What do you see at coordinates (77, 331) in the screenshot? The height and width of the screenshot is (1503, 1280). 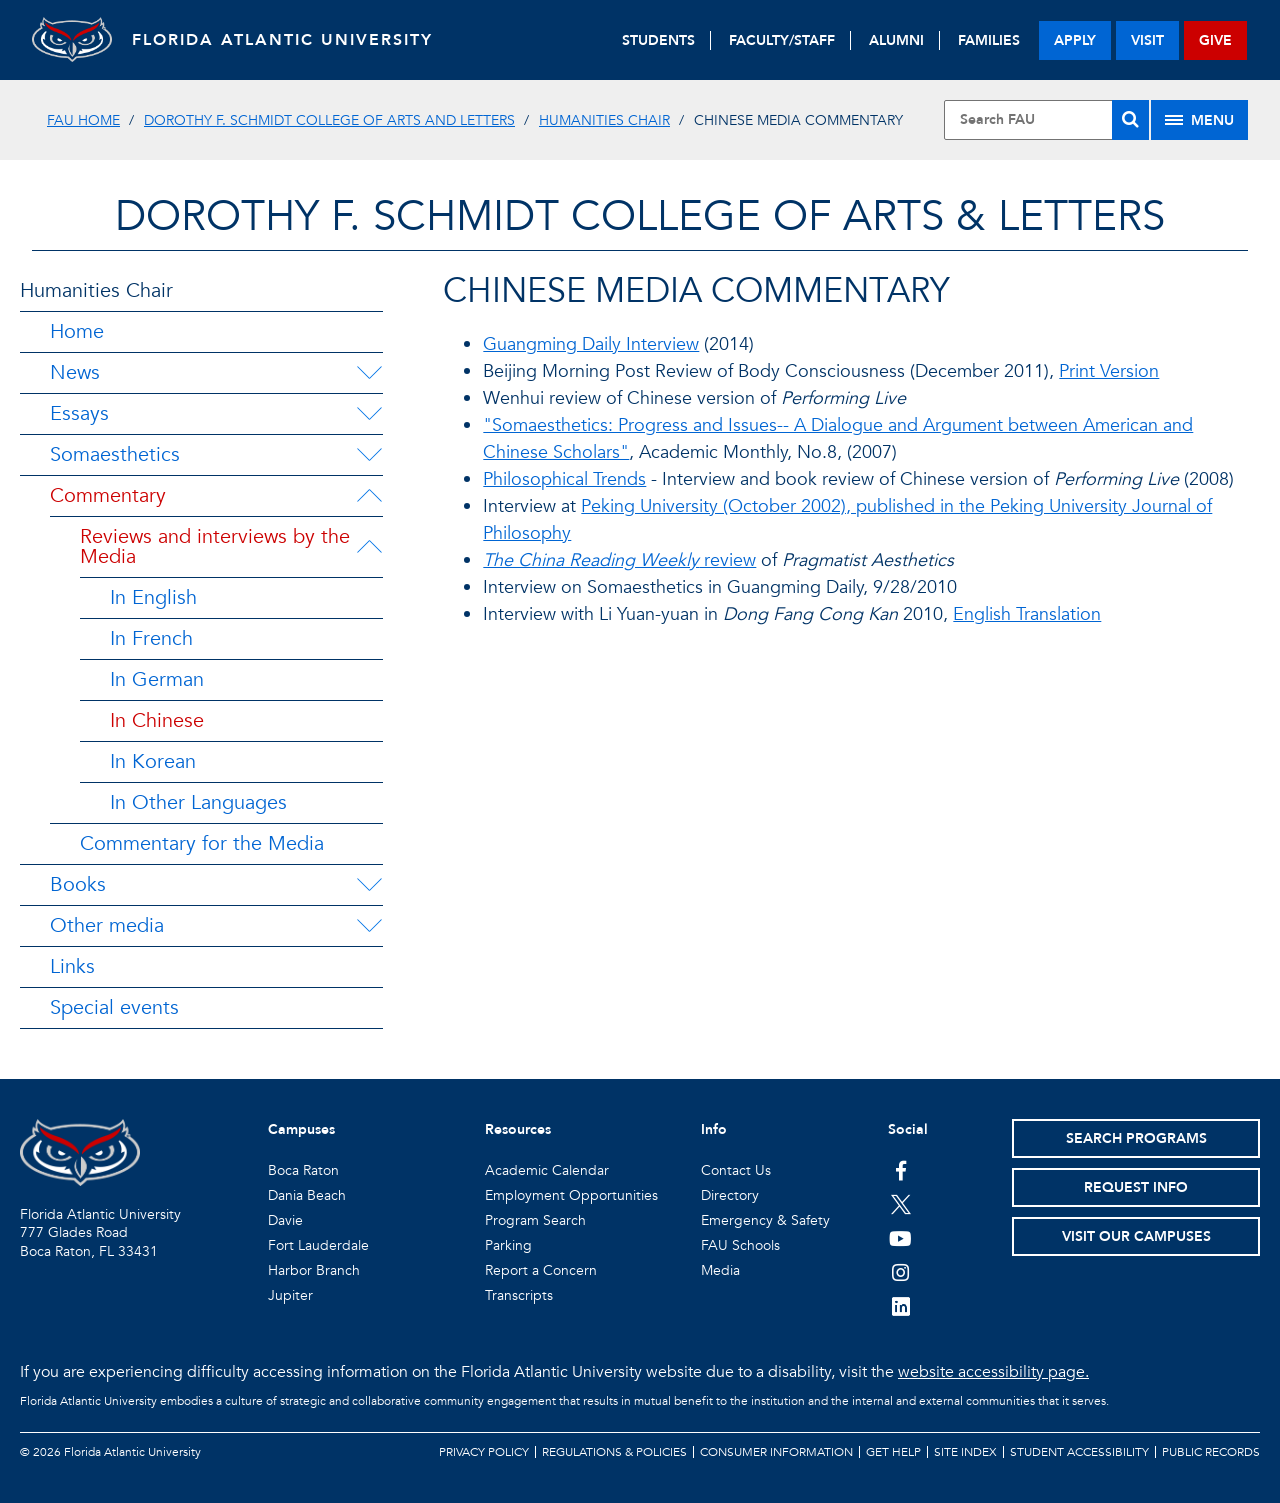 I see `Home` at bounding box center [77, 331].